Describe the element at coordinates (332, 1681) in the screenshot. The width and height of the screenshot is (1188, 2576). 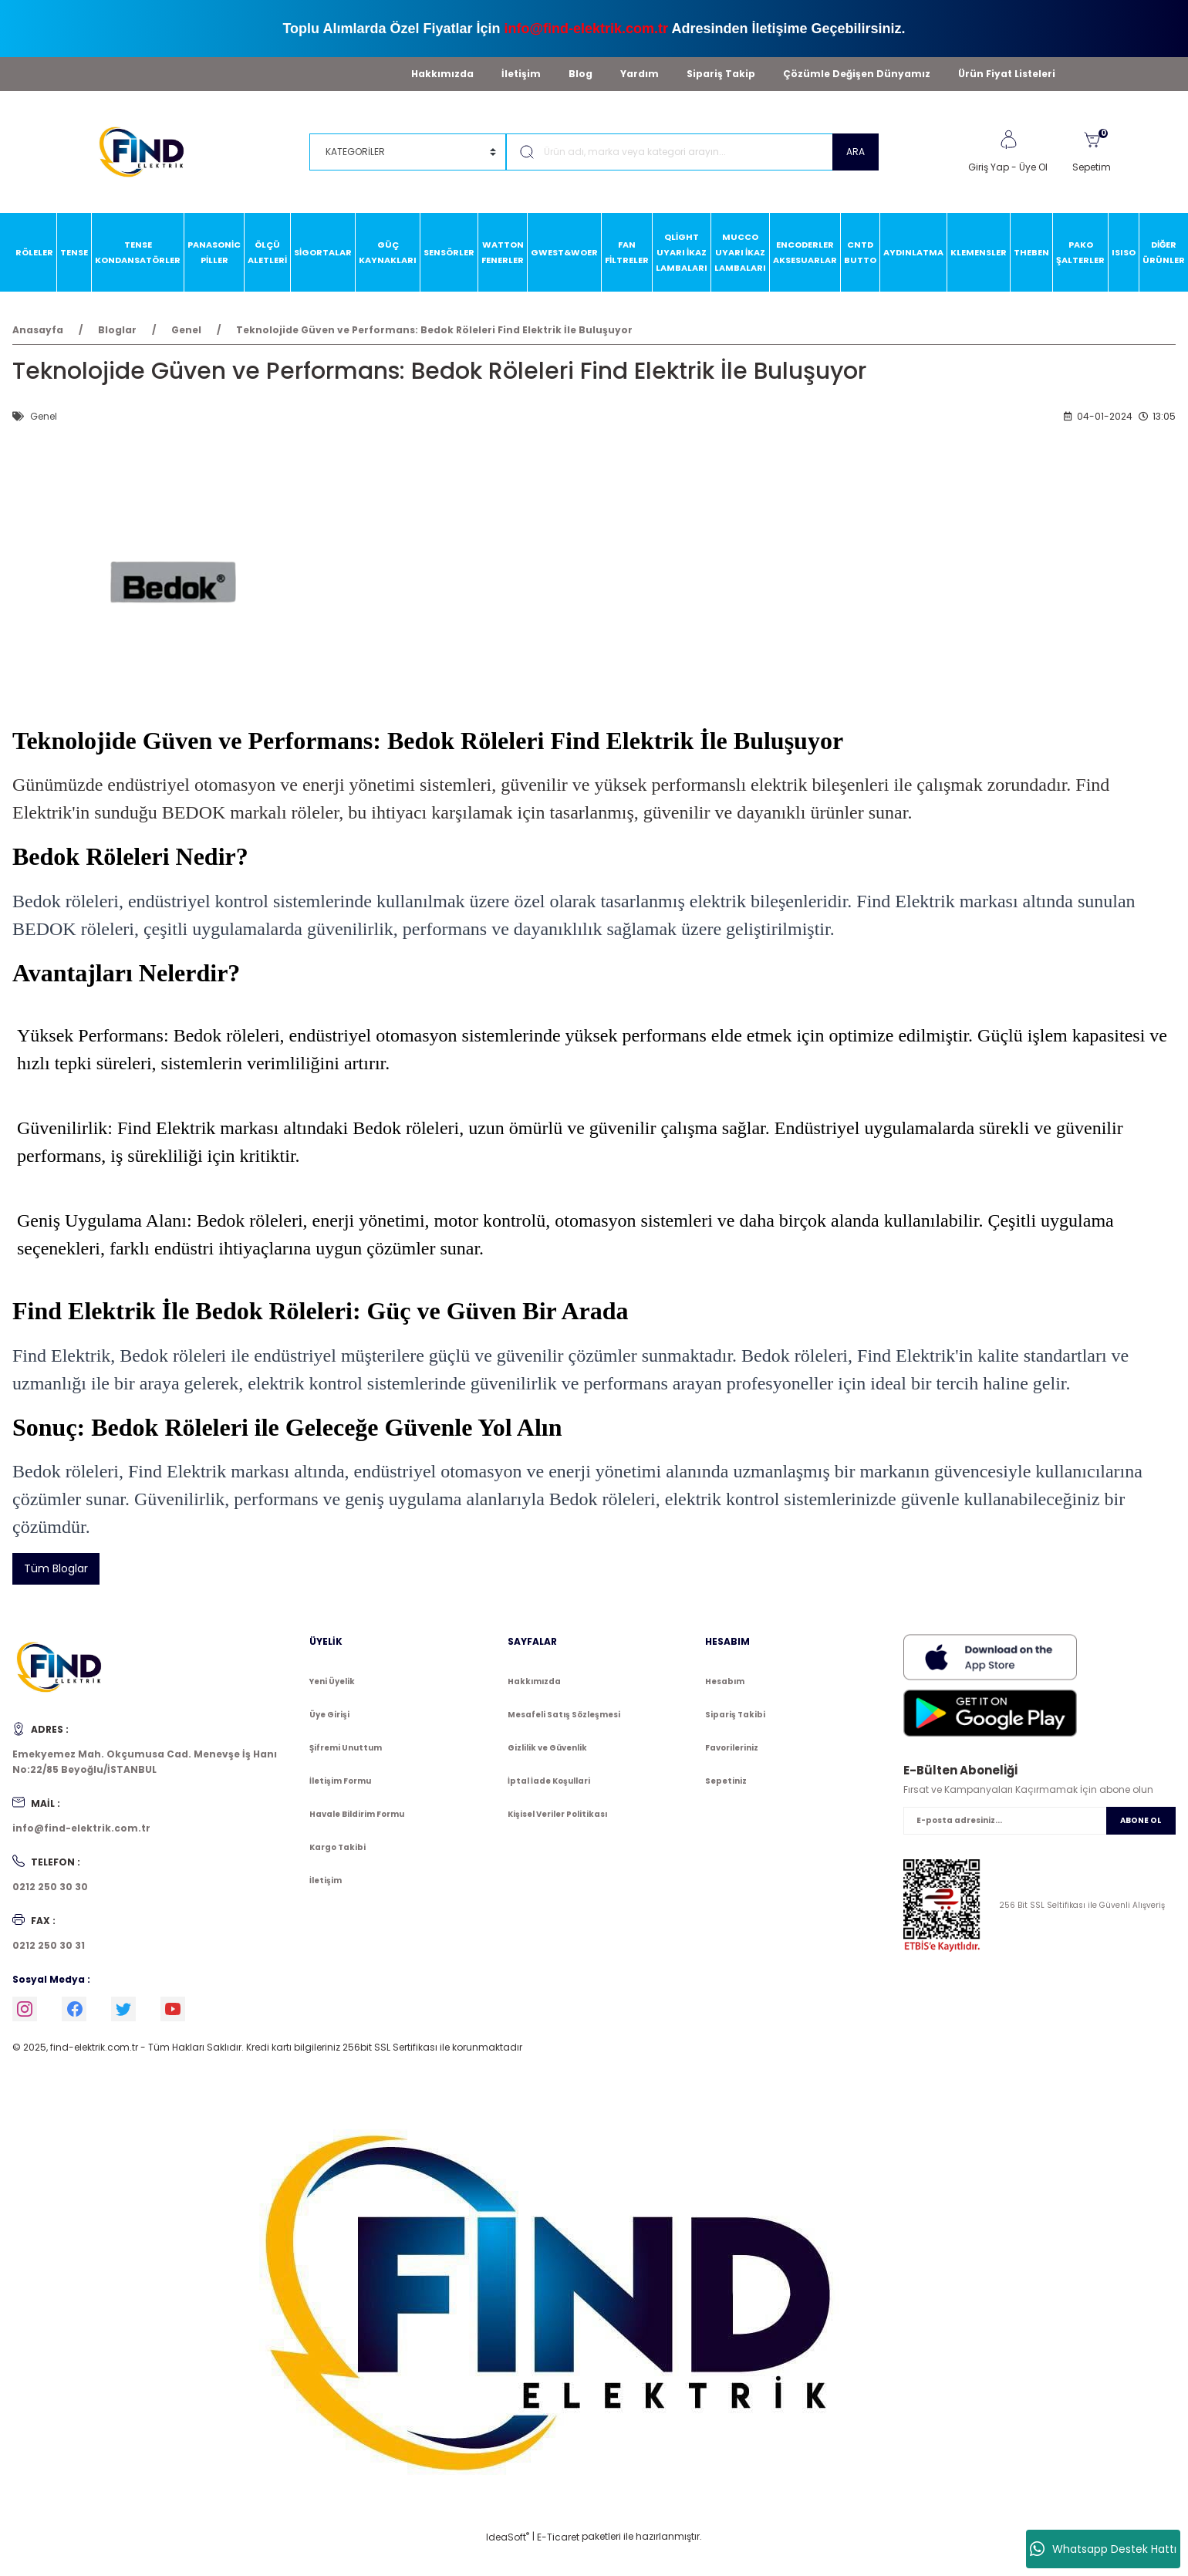
I see `Yeni Üyelik` at that location.